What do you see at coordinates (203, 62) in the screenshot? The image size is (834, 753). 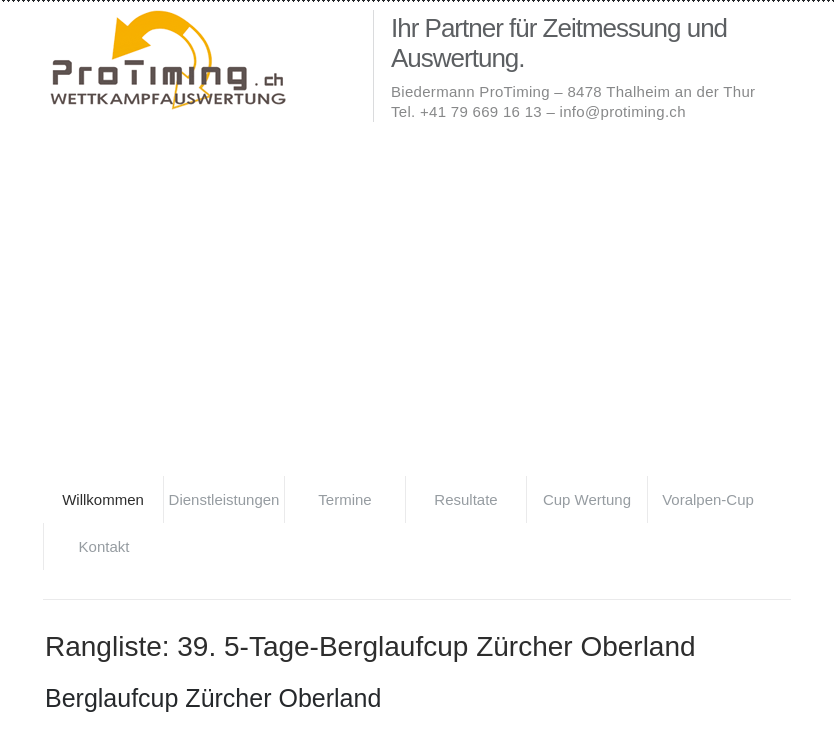 I see `Biedermann ProTiming` at bounding box center [203, 62].